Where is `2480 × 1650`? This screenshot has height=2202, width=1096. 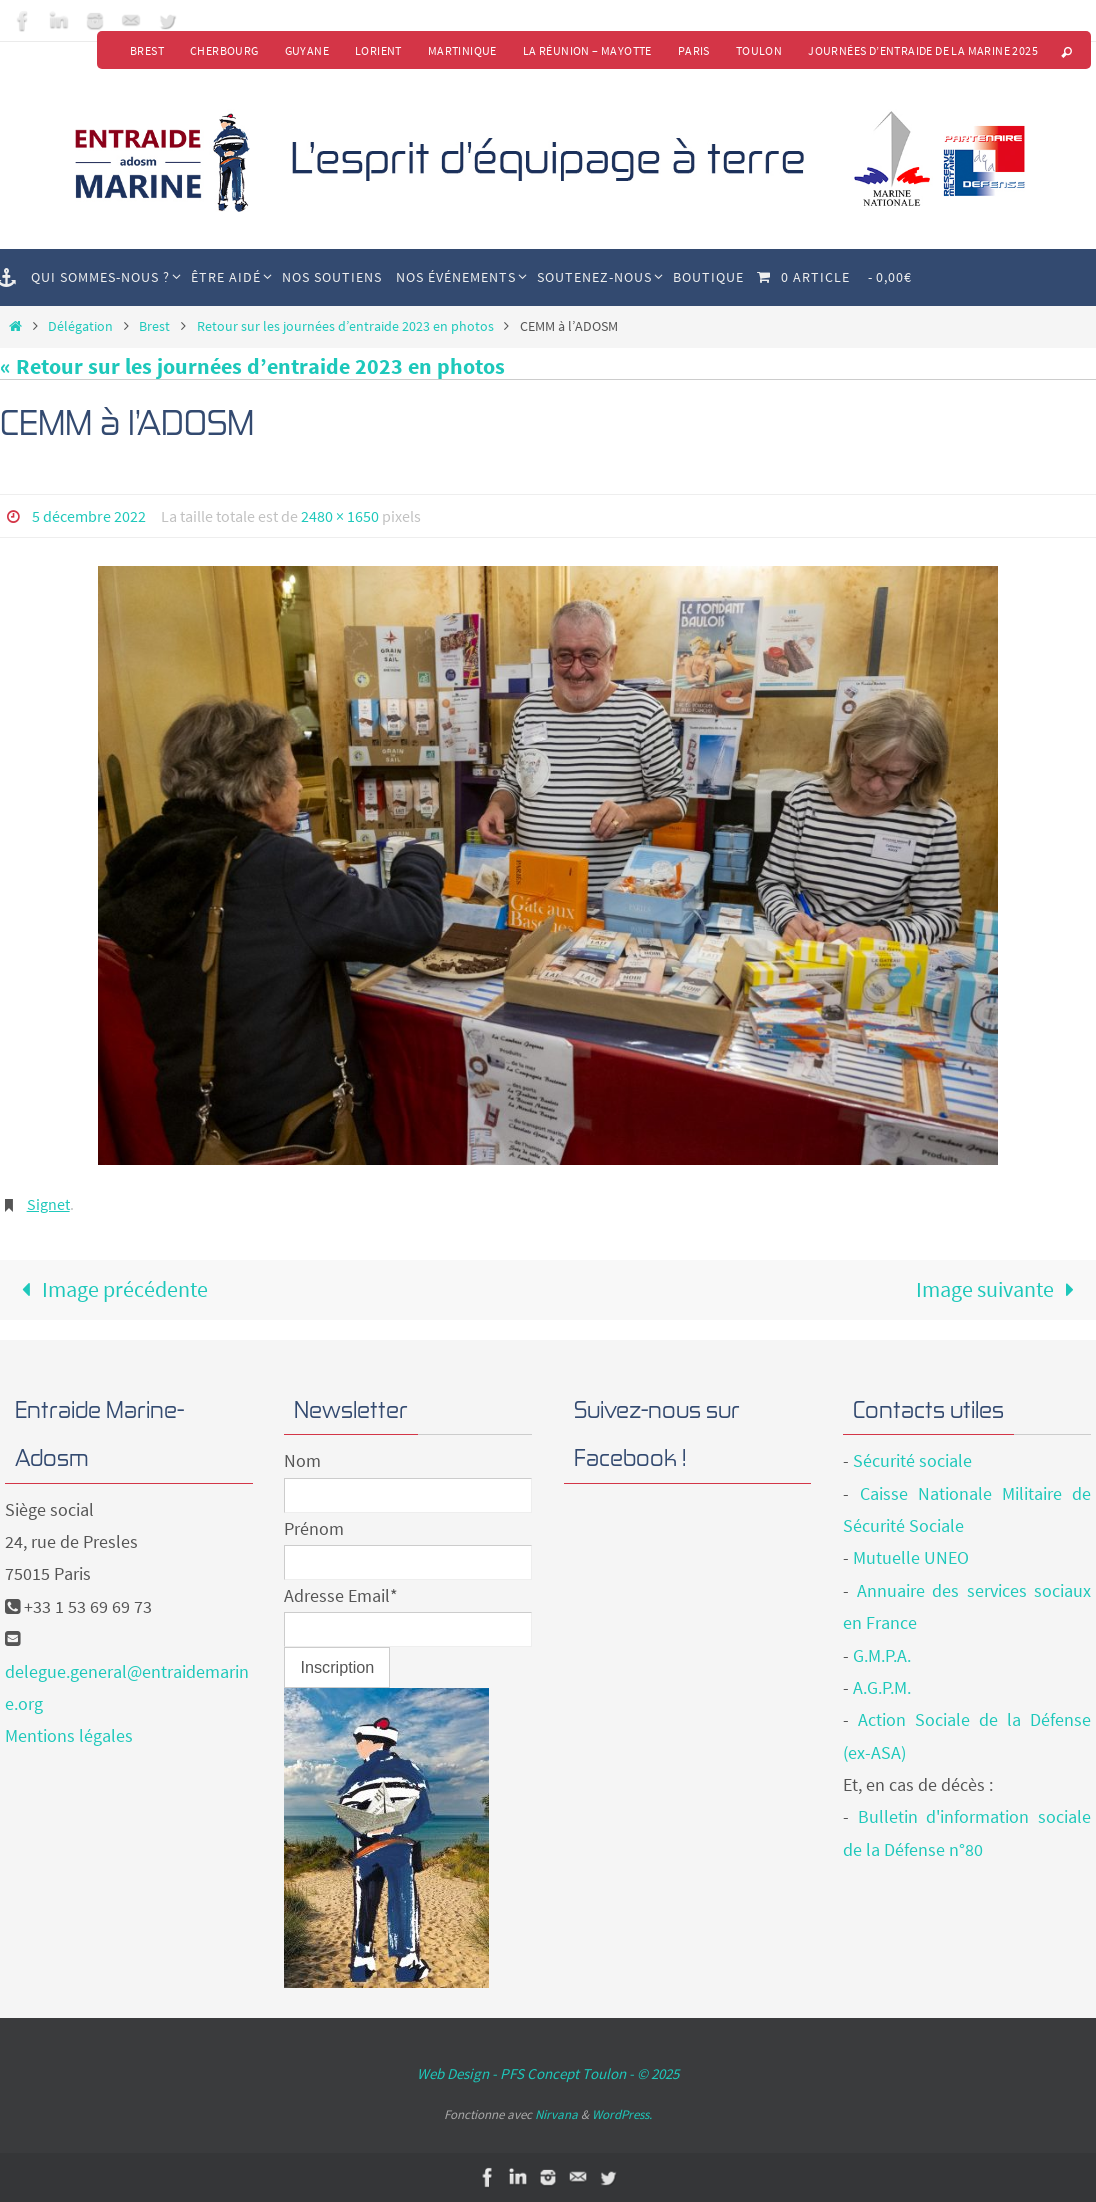
2480 × 1650 is located at coordinates (340, 516).